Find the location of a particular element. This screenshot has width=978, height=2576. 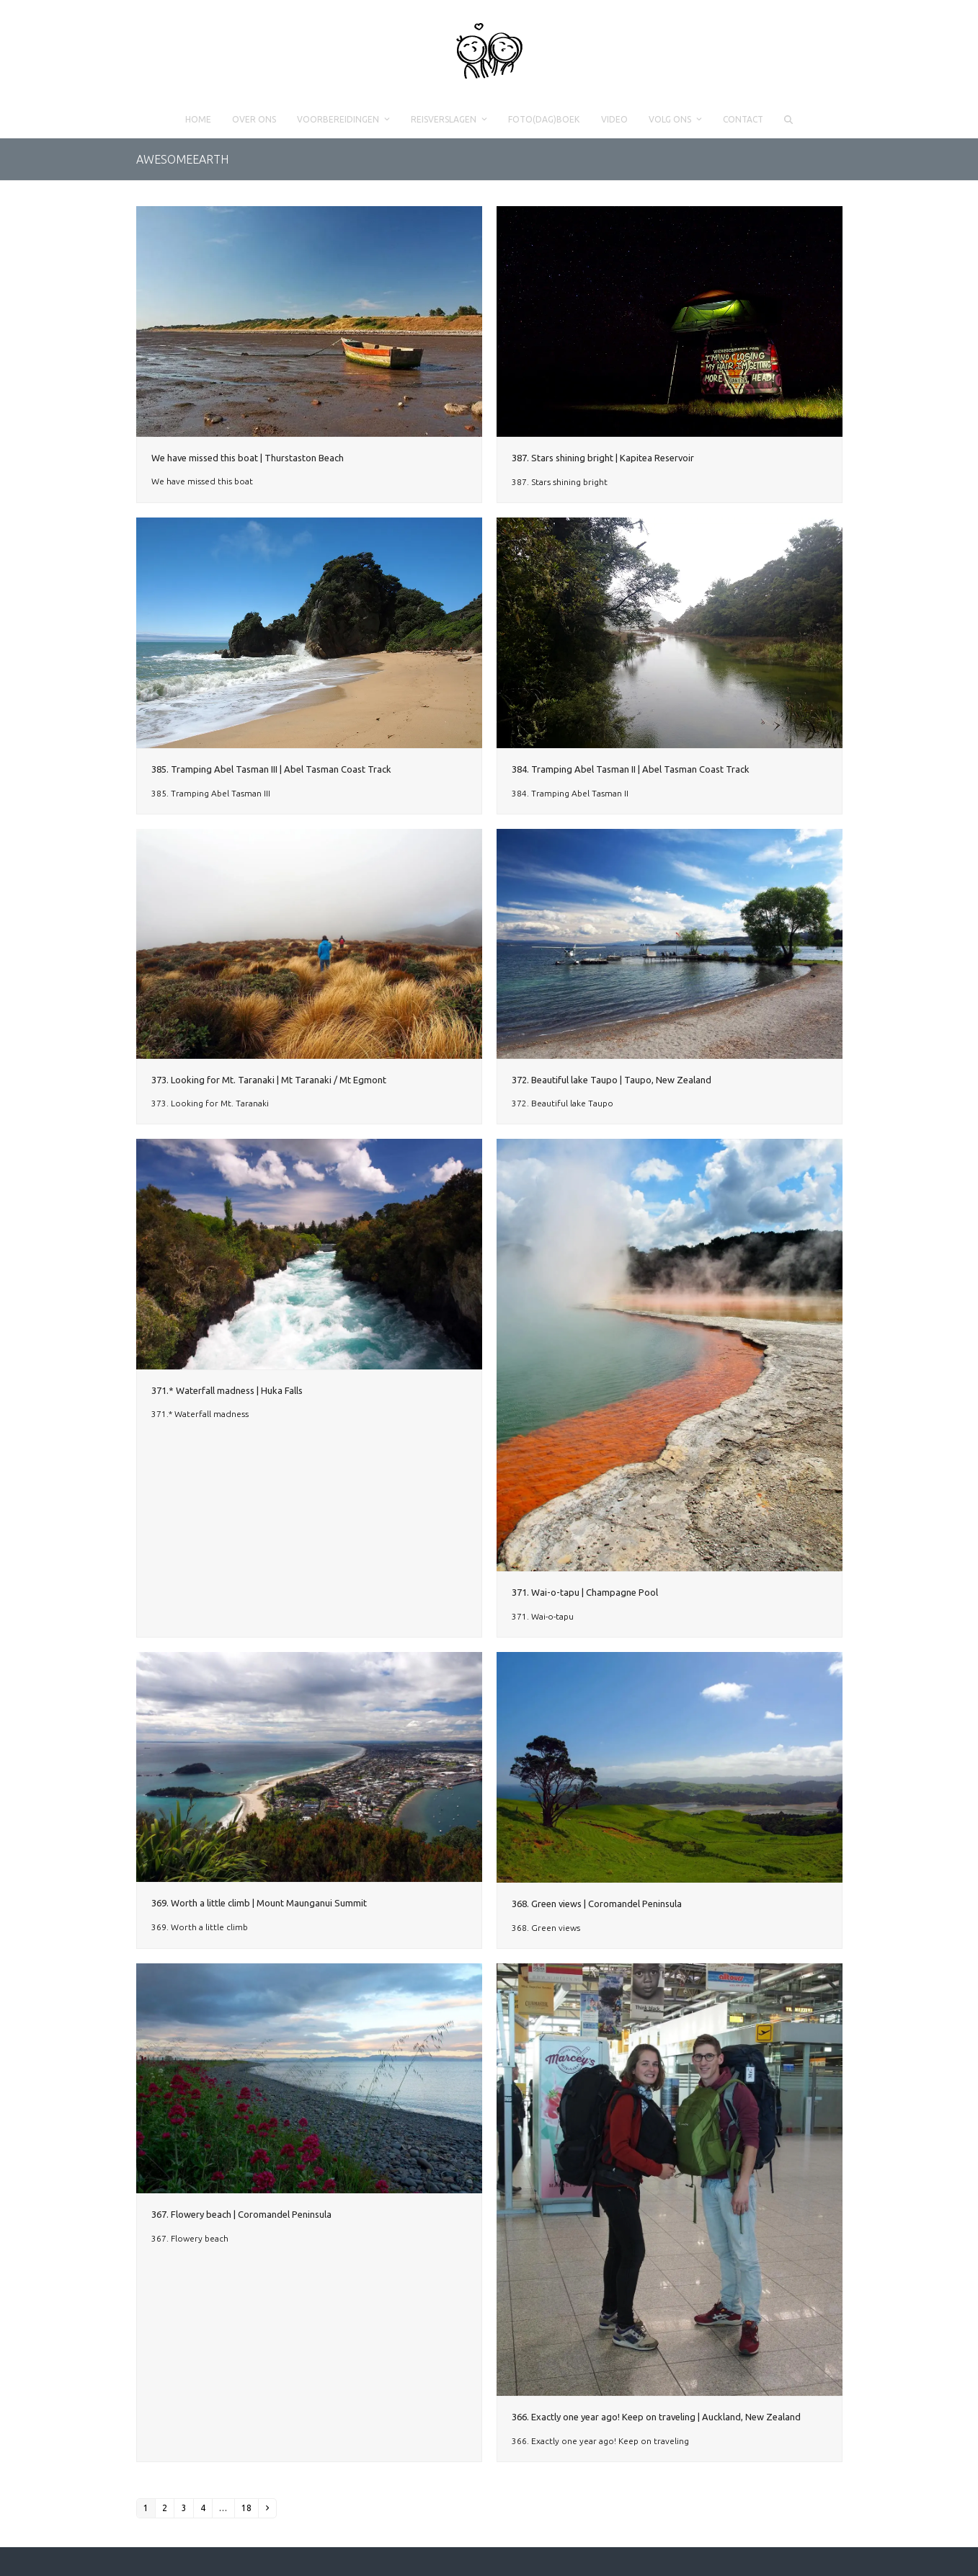

371.* Waterfall madness | Huka Falls is located at coordinates (227, 1390).